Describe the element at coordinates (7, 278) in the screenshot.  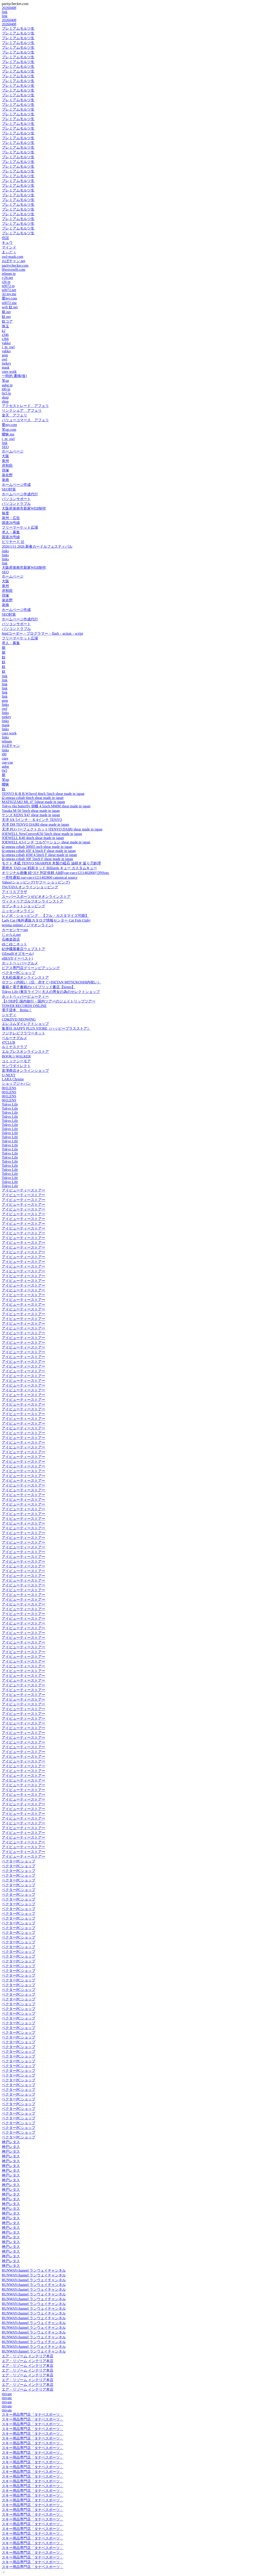
I see `r-26.net` at that location.